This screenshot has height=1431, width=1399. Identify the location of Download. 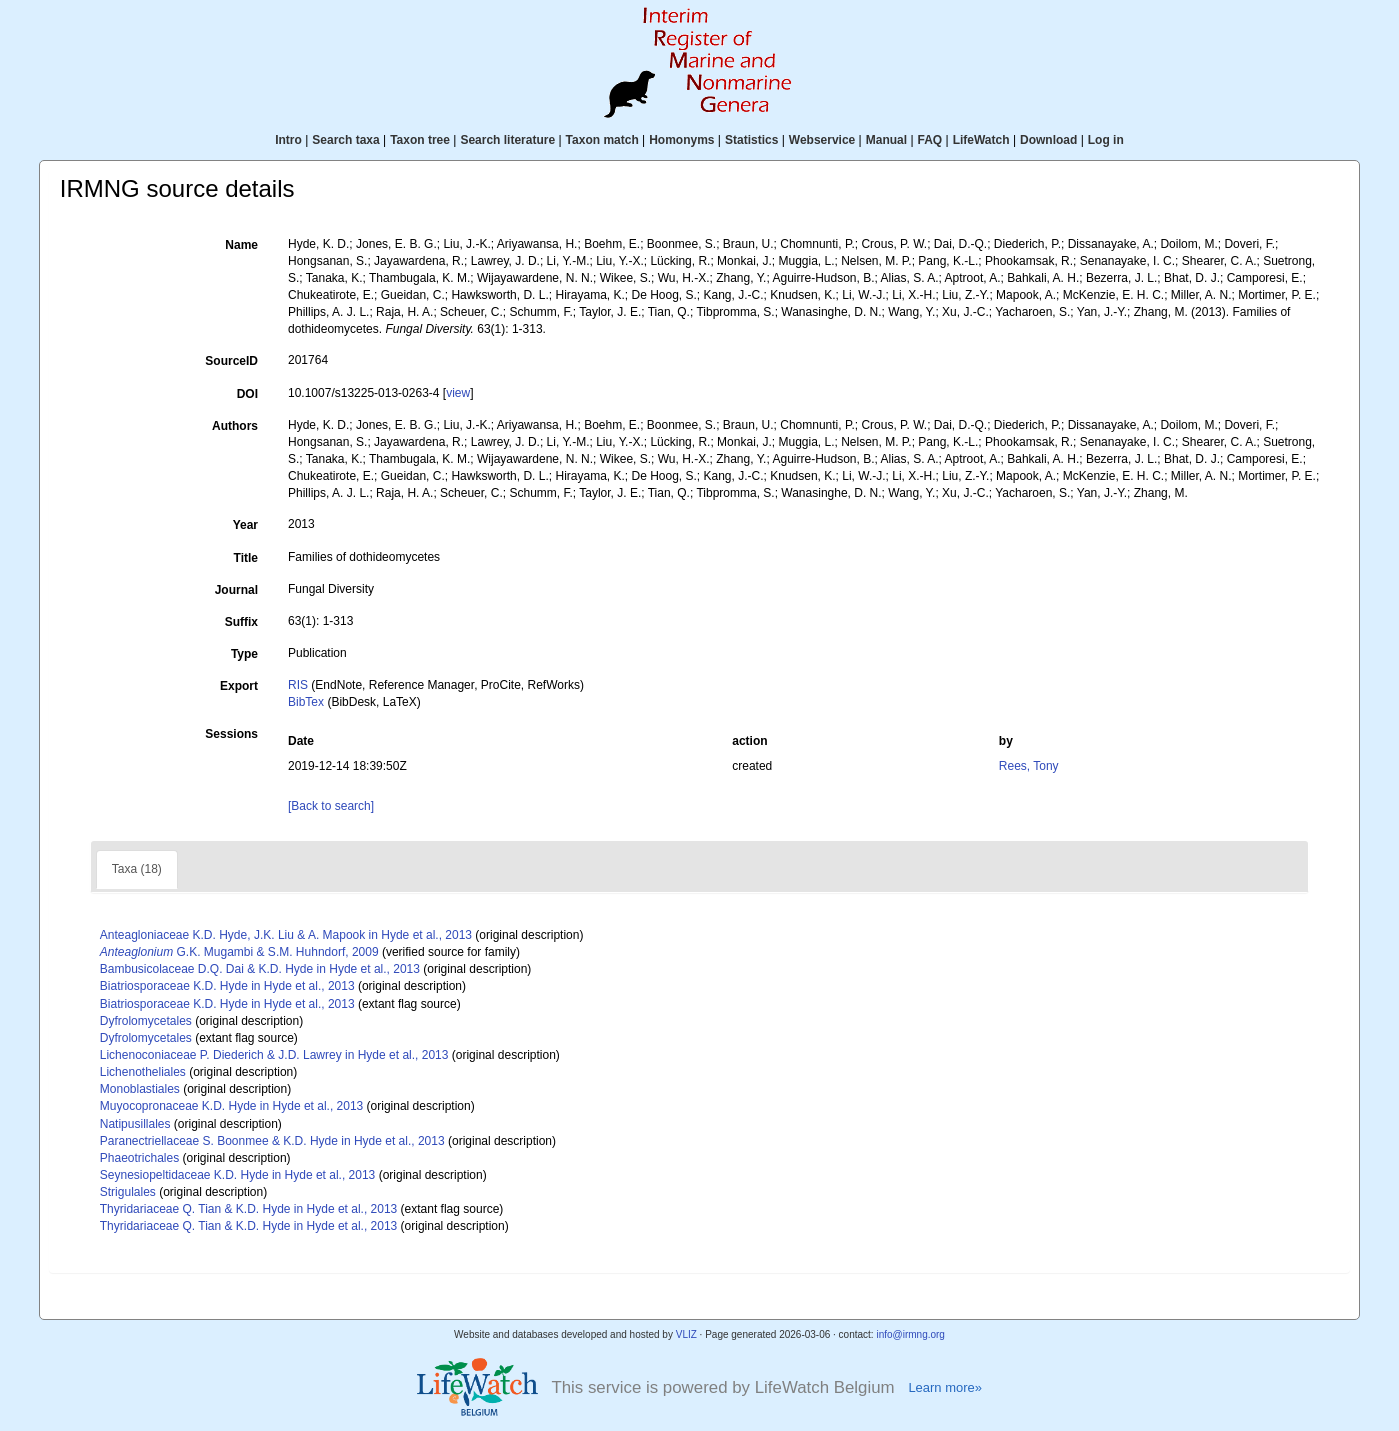
(1048, 140).